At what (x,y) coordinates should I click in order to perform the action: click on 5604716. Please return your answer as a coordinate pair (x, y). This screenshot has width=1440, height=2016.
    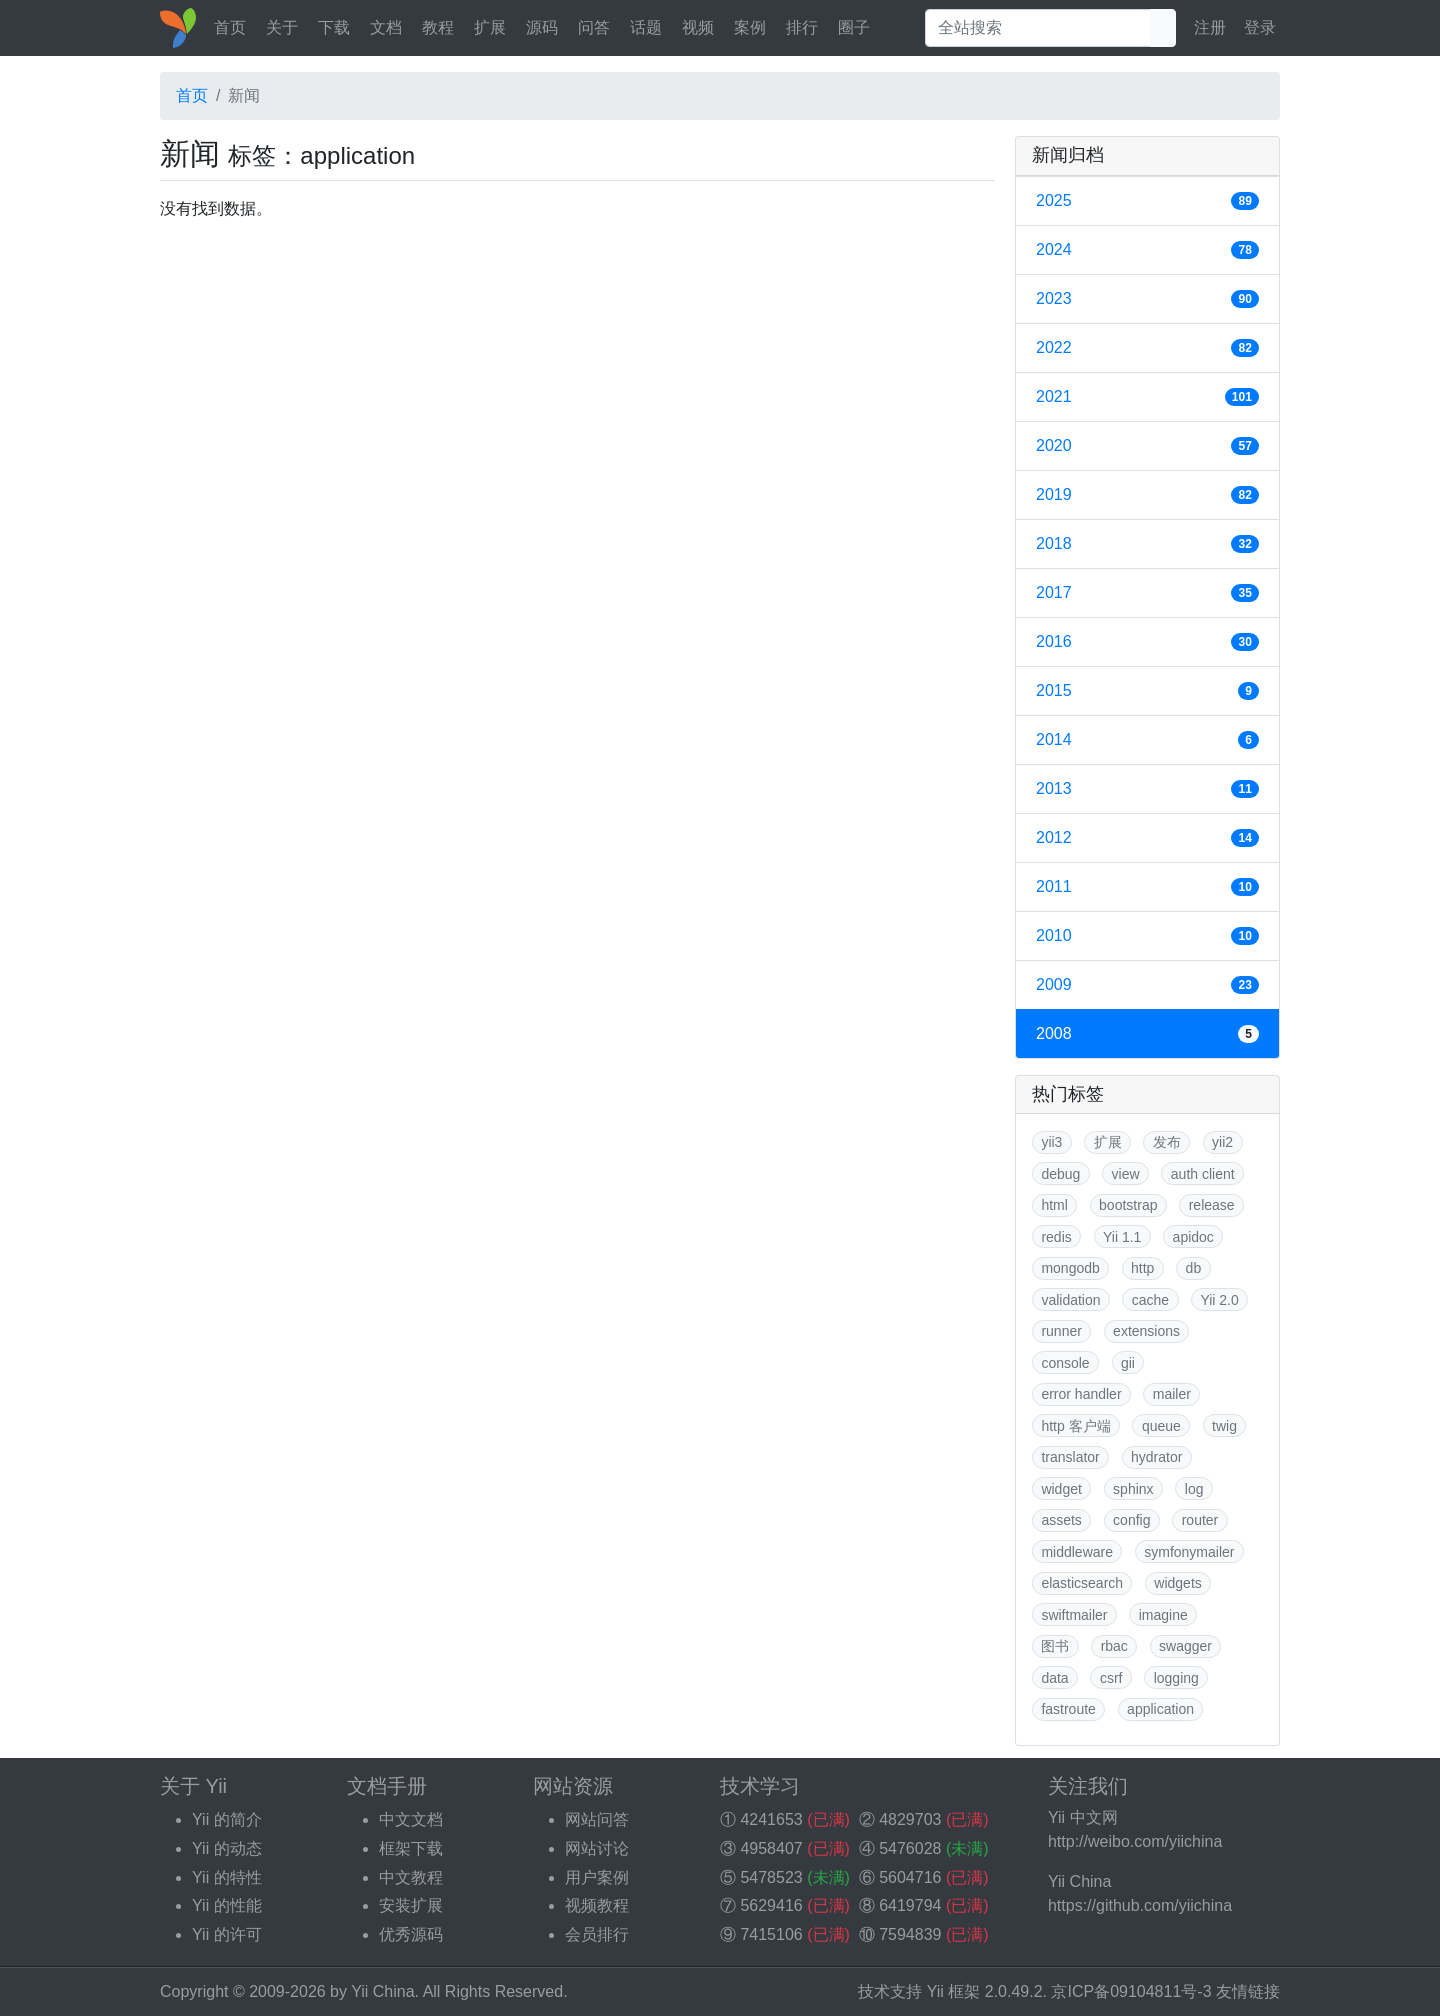
    Looking at the image, I should click on (910, 1877).